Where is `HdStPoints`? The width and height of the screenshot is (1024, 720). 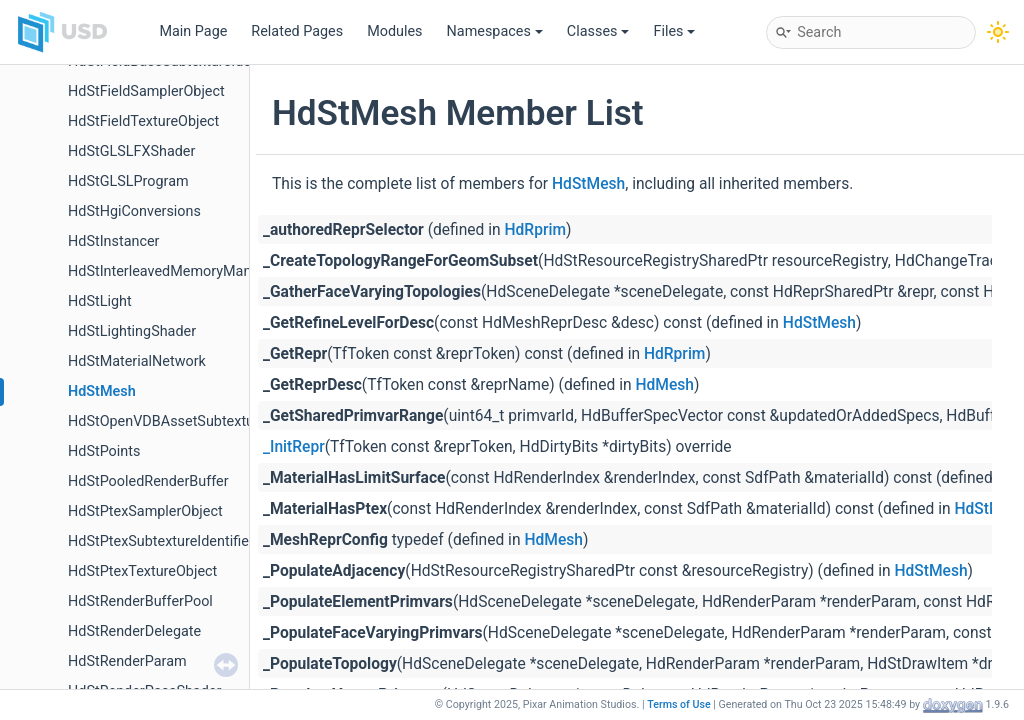 HdStPoints is located at coordinates (104, 451).